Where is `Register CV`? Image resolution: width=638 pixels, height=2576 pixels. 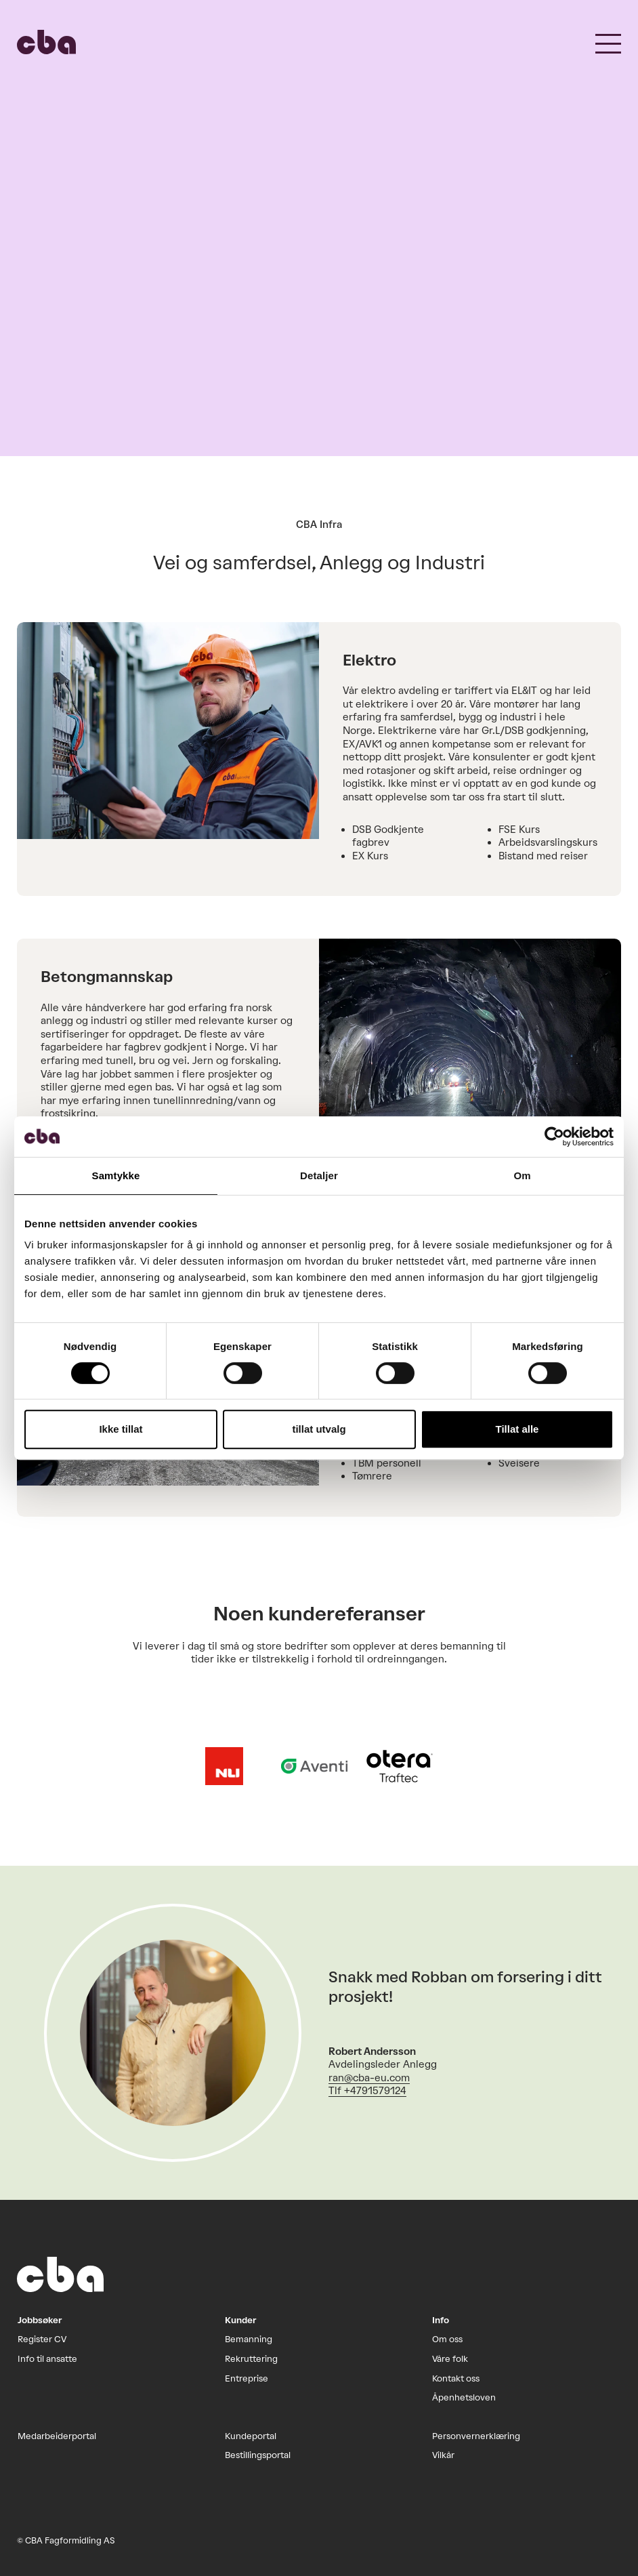 Register CV is located at coordinates (42, 2339).